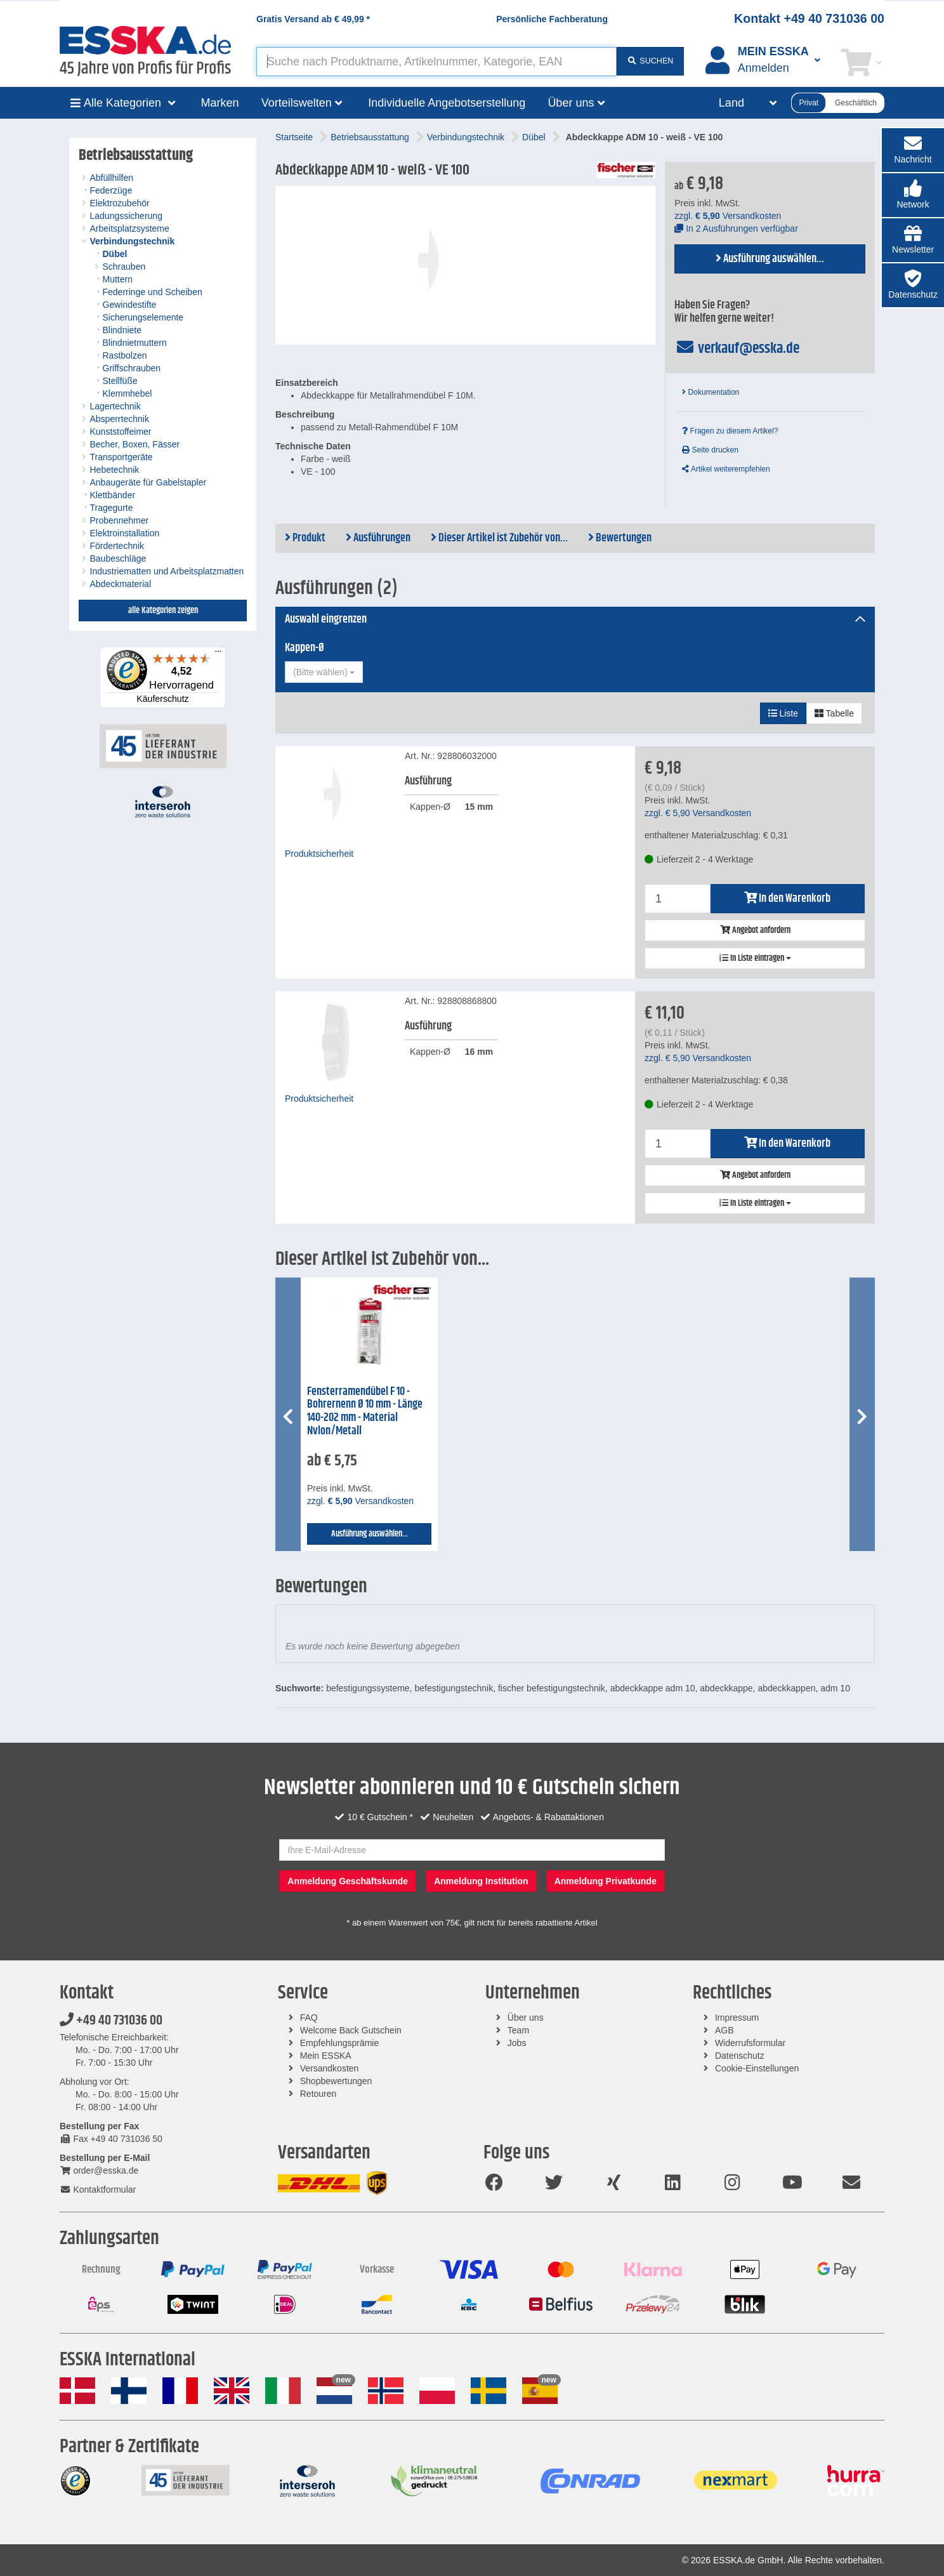 The width and height of the screenshot is (944, 2576). Describe the element at coordinates (913, 195) in the screenshot. I see `[button]` at that location.